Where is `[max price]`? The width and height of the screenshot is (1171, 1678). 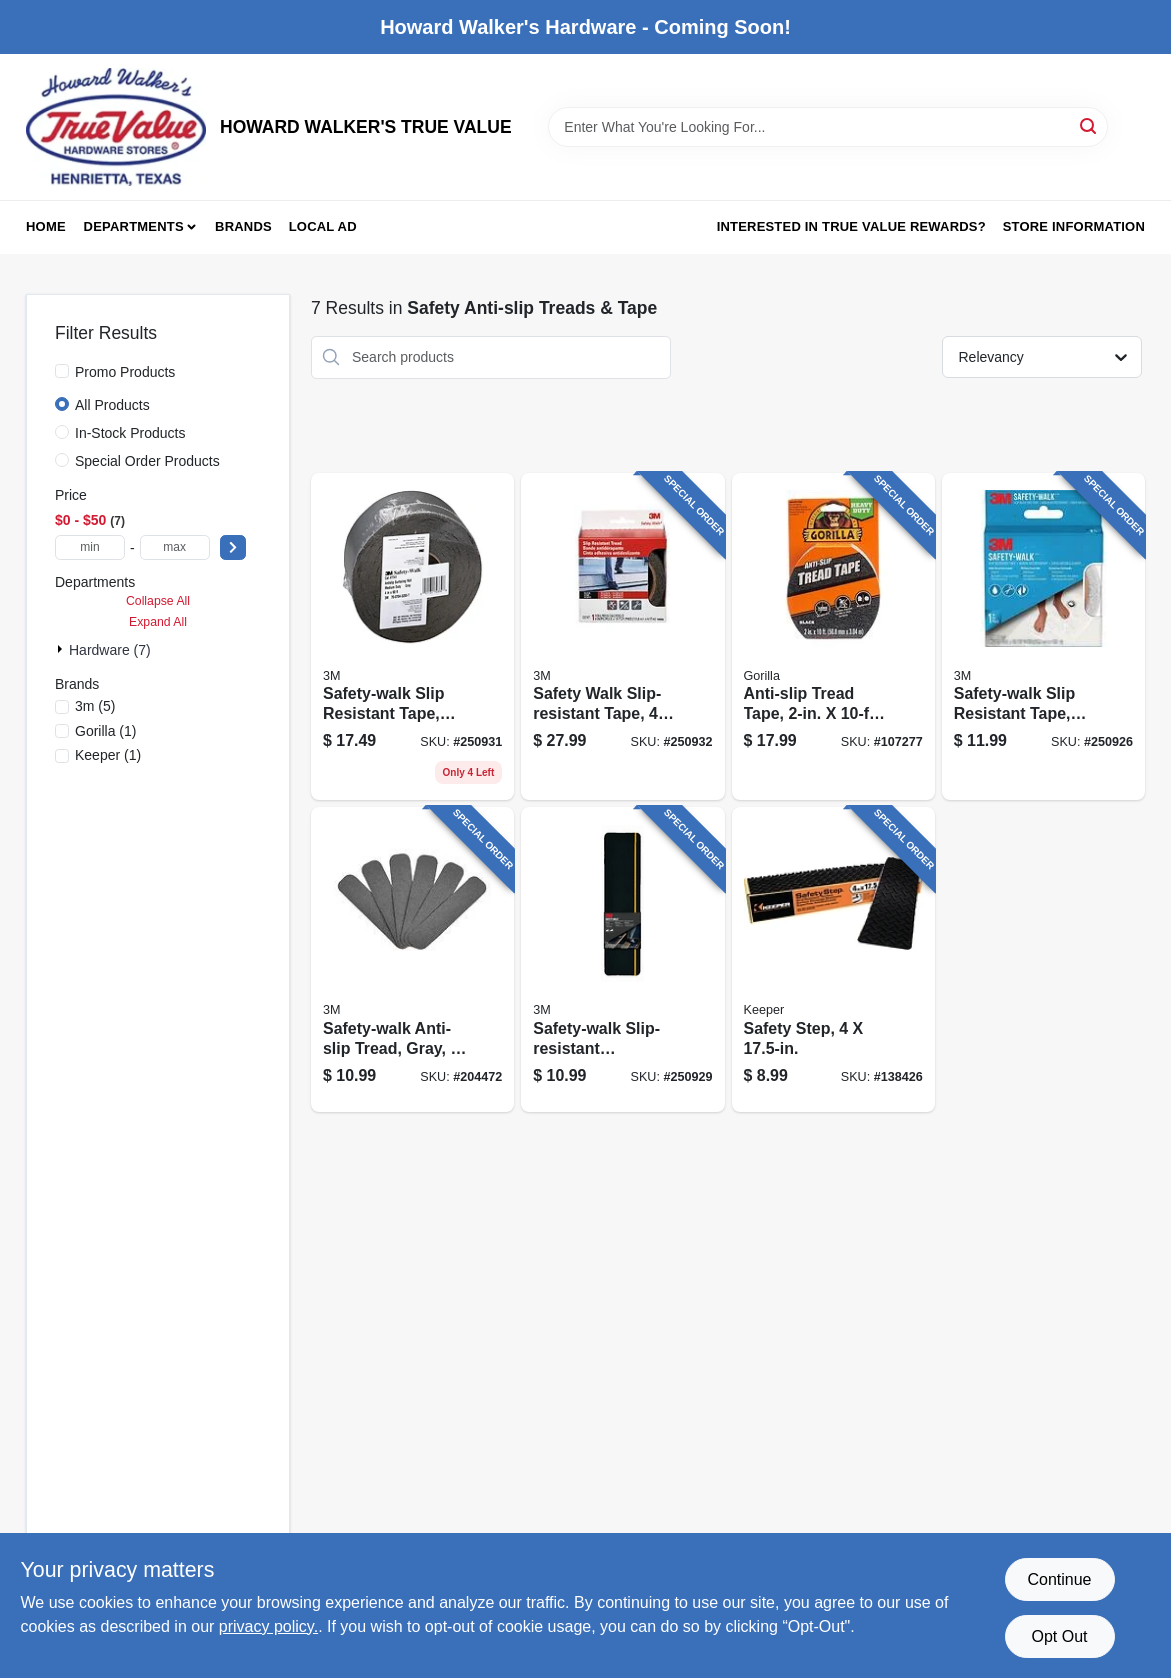
[max price] is located at coordinates (175, 547).